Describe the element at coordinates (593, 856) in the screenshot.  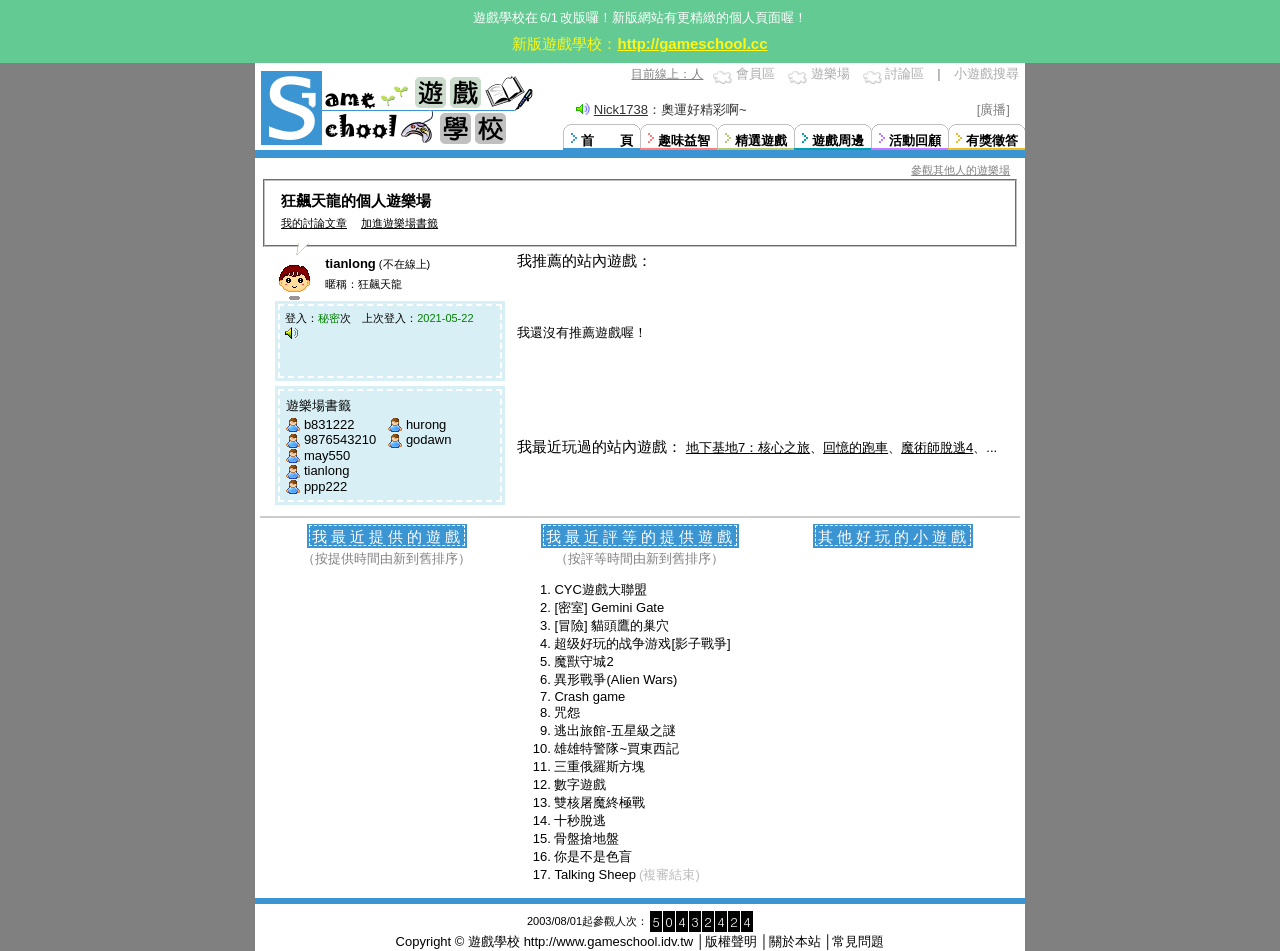
I see `你是不是色盲` at that location.